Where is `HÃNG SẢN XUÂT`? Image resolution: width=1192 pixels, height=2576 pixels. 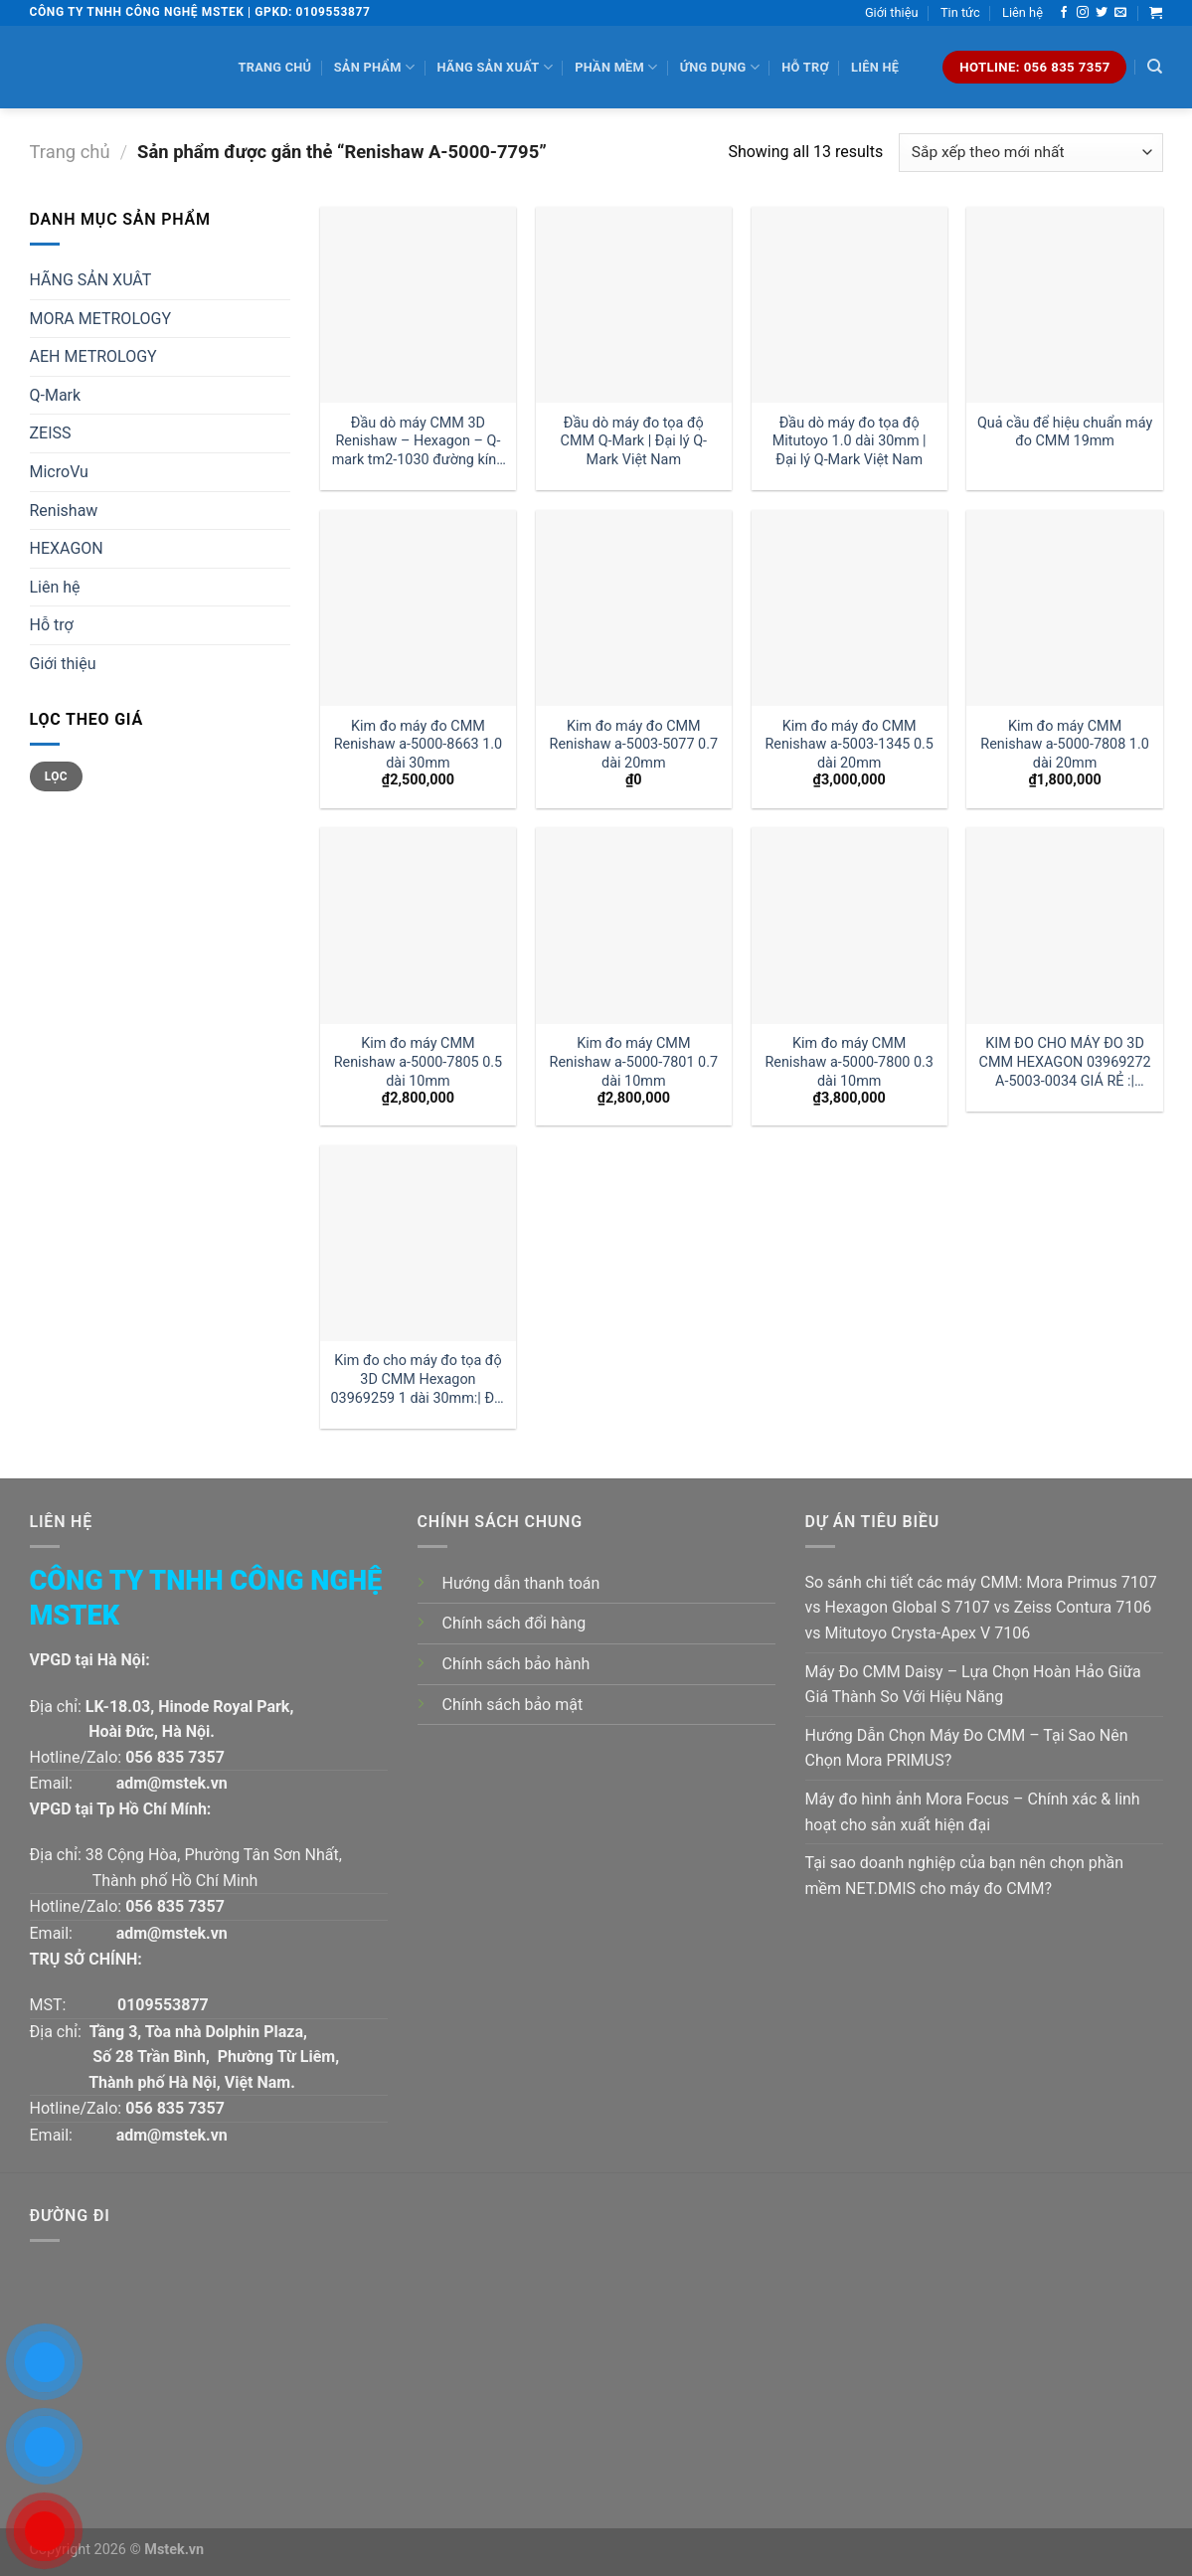
HÃNG SẢN XUÂT is located at coordinates (91, 279).